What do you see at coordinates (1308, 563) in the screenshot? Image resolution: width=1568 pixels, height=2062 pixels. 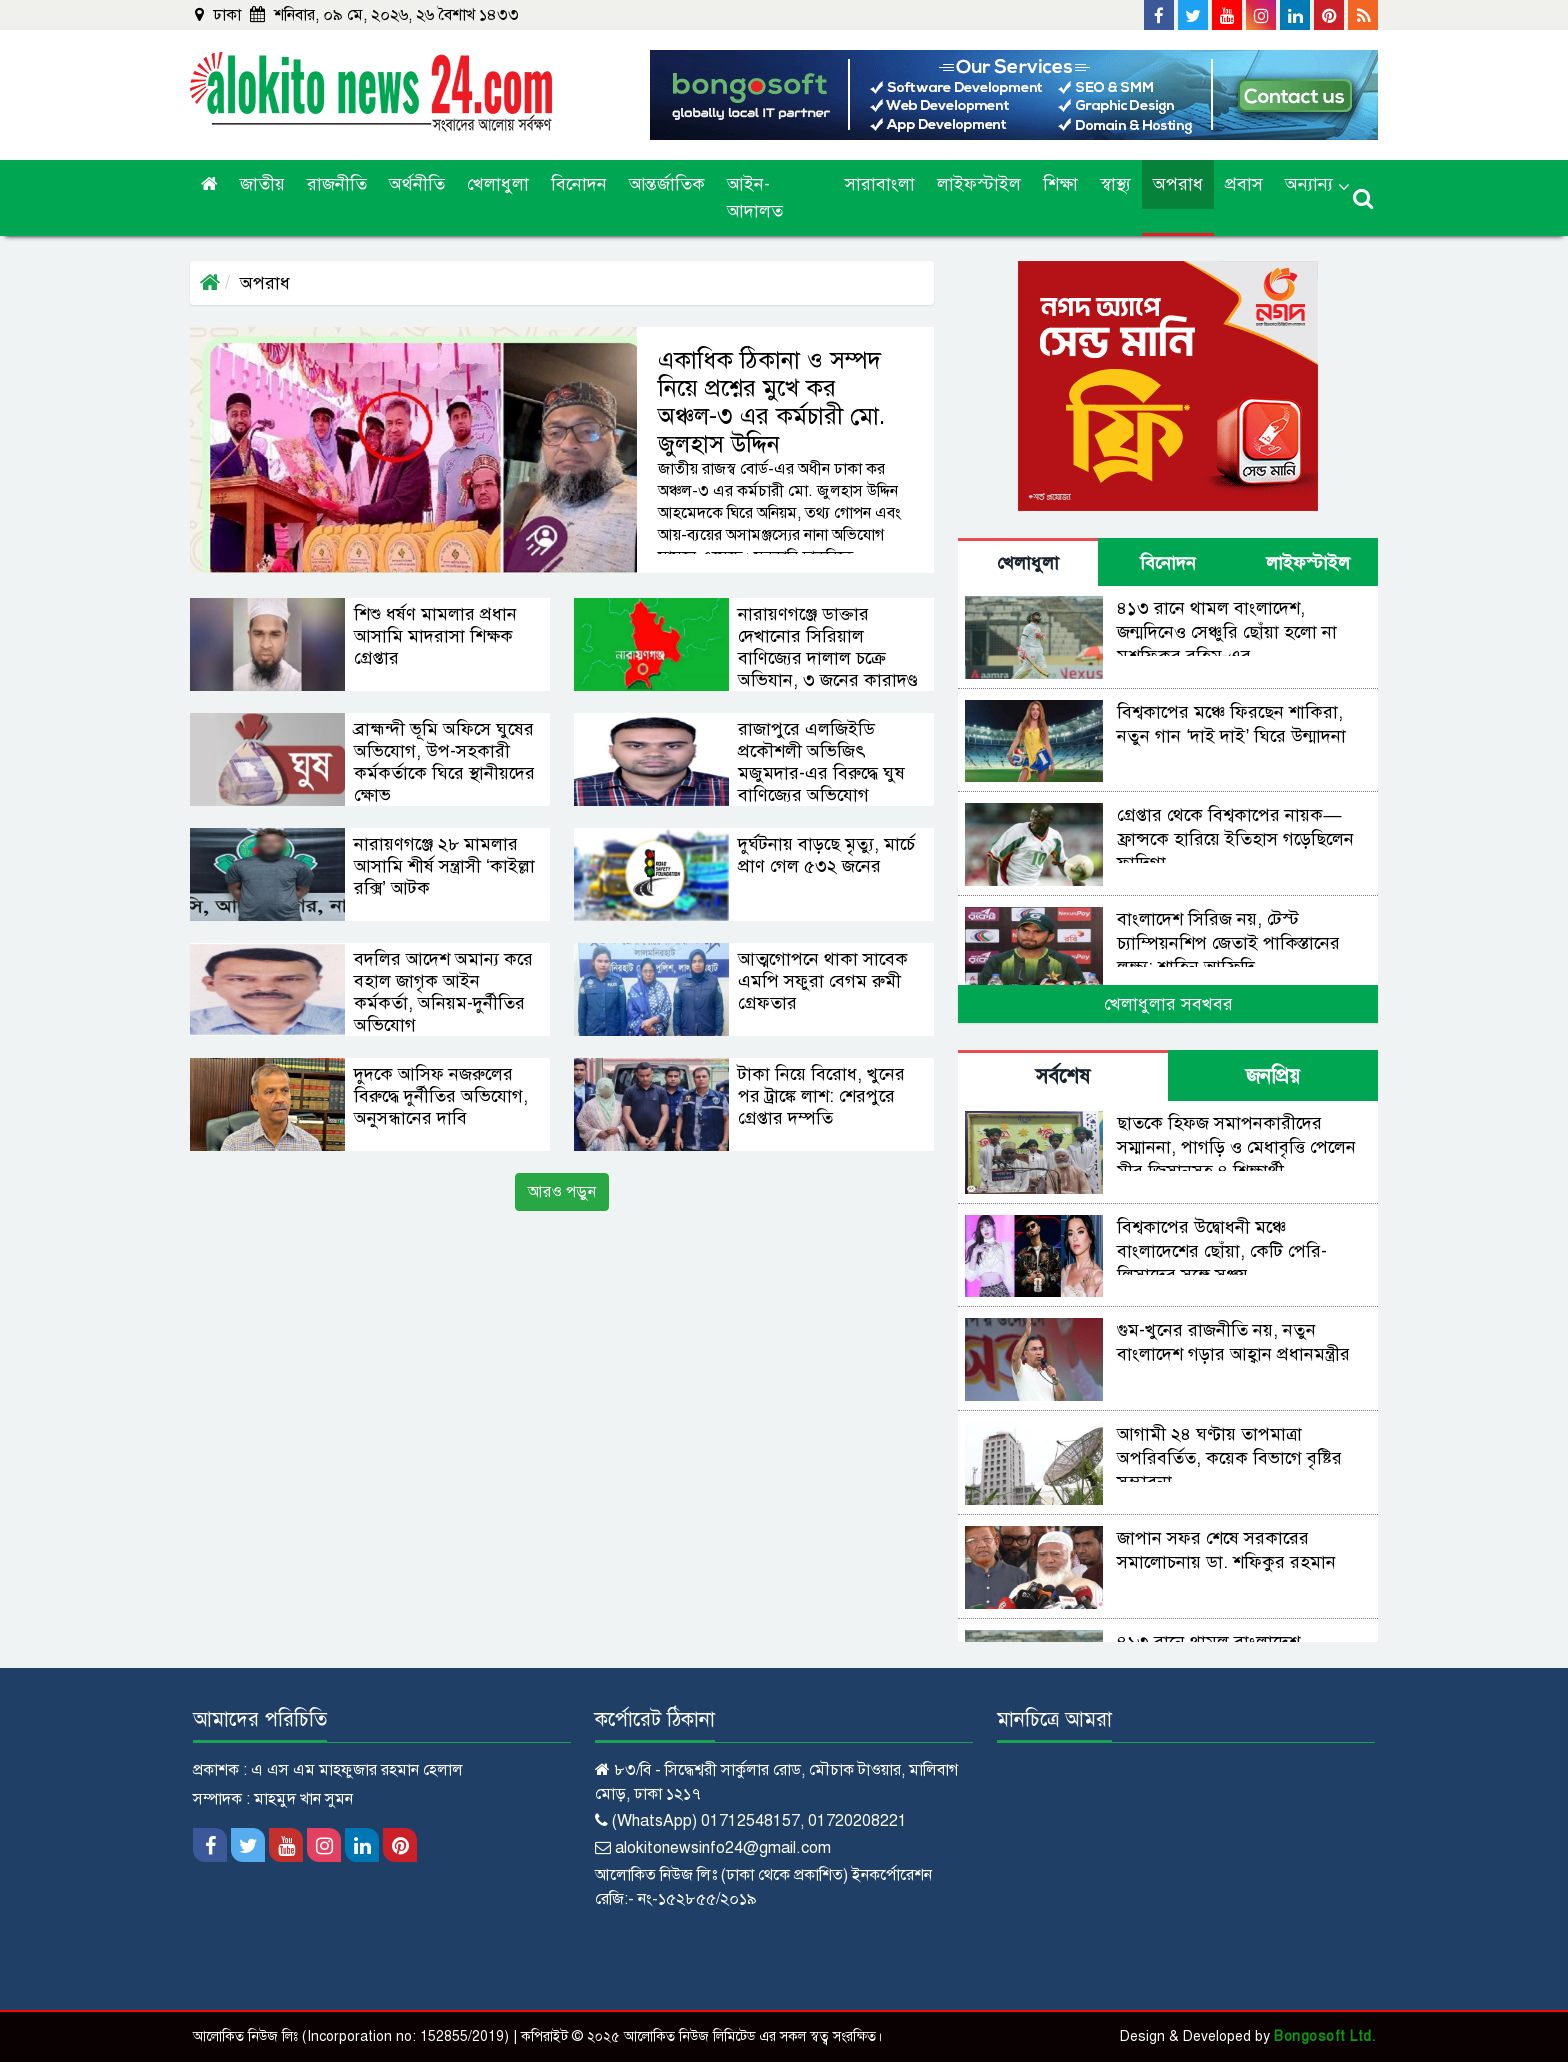 I see `লাইফস্টাইল [tab]` at bounding box center [1308, 563].